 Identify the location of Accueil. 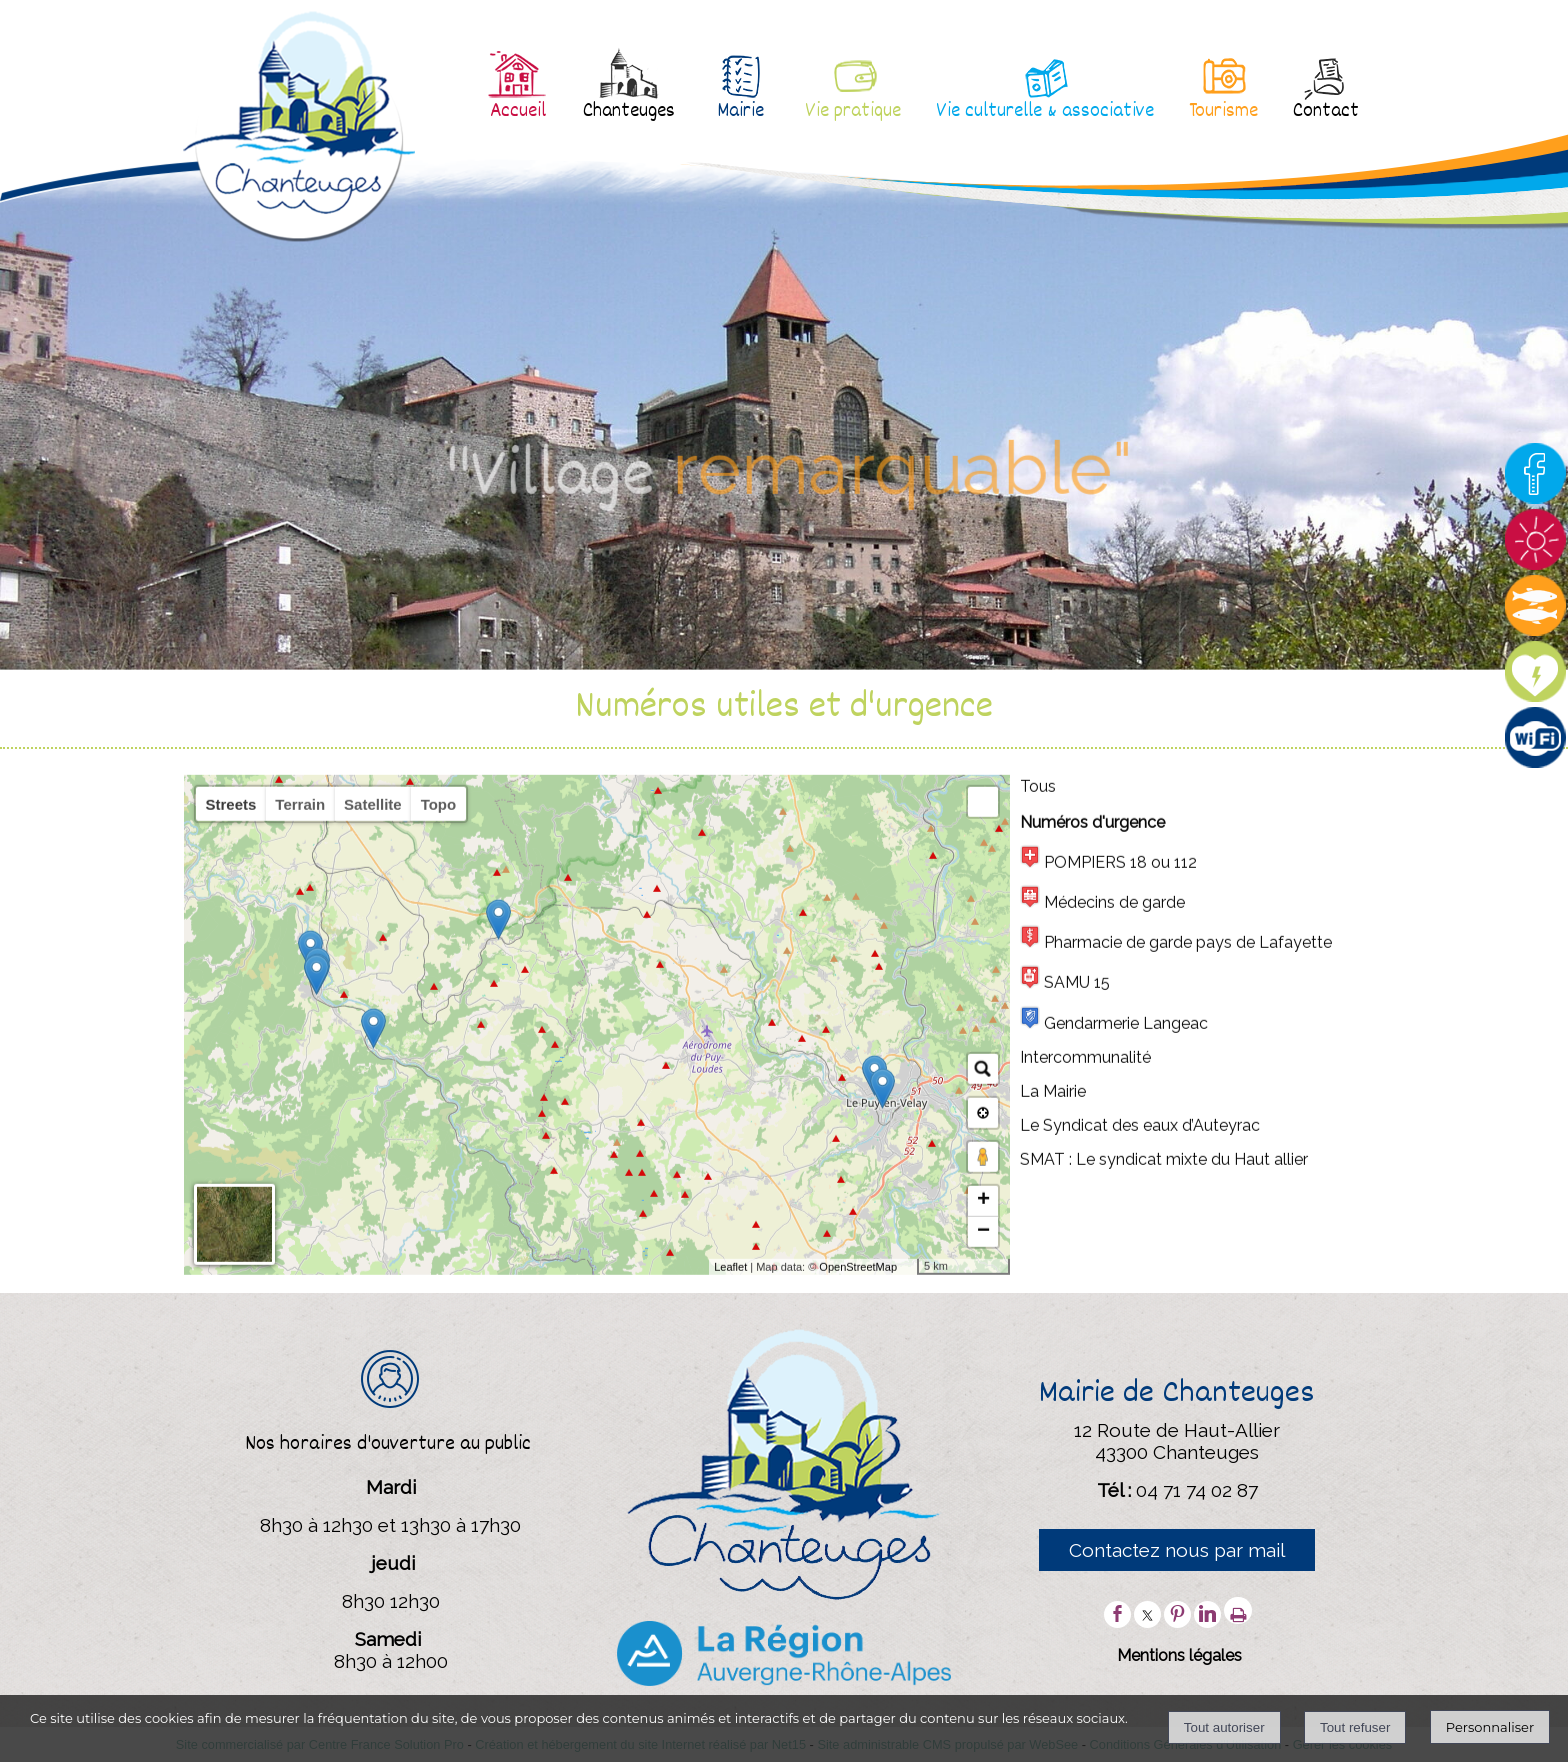
(518, 112).